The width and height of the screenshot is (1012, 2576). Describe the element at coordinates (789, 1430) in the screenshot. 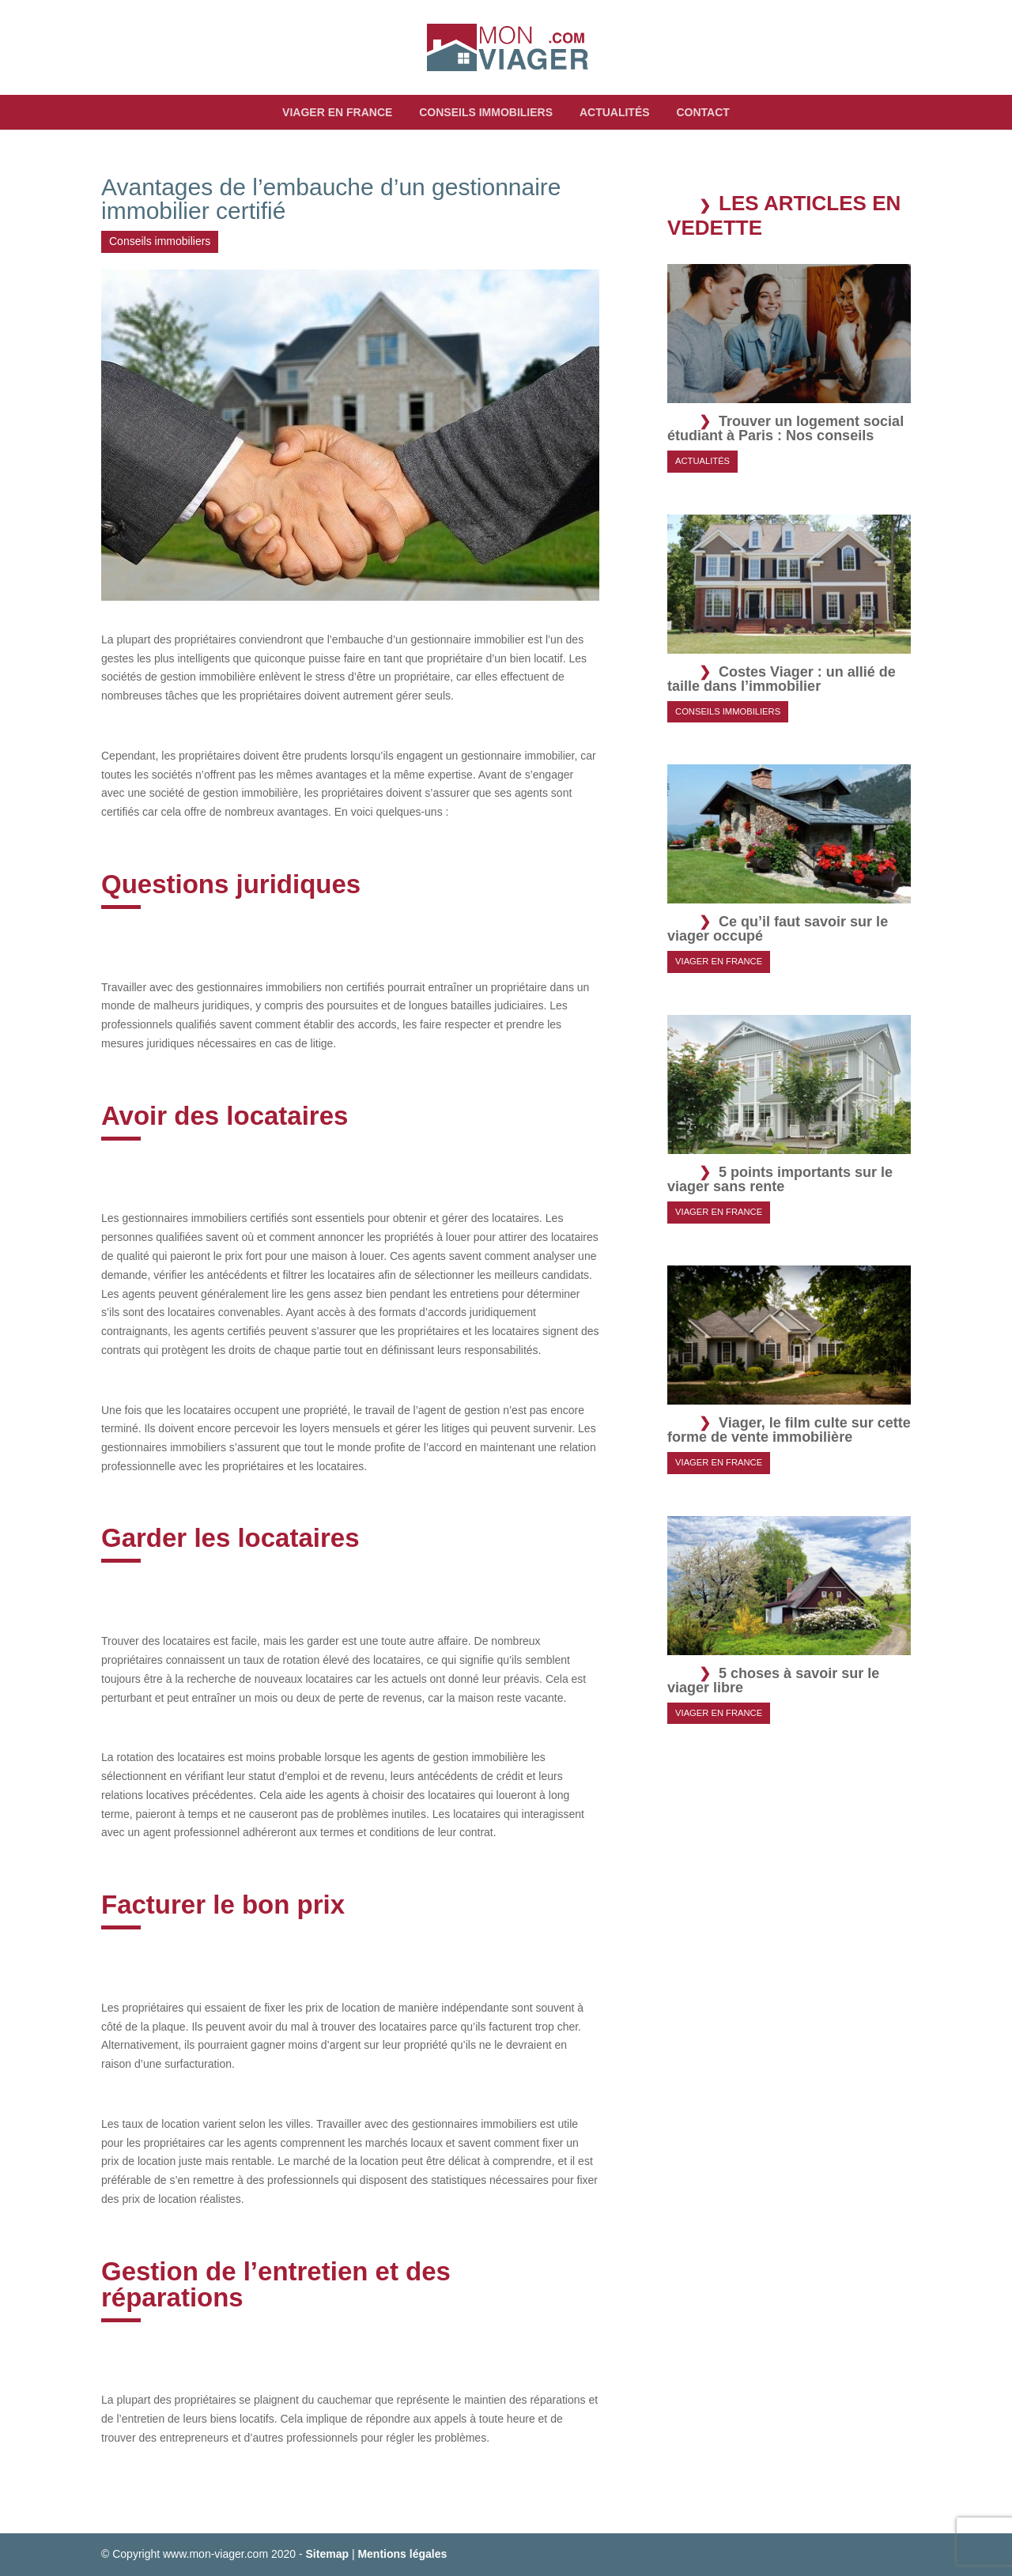

I see `Viager, le film culte sur cette forme de vente immobilière` at that location.